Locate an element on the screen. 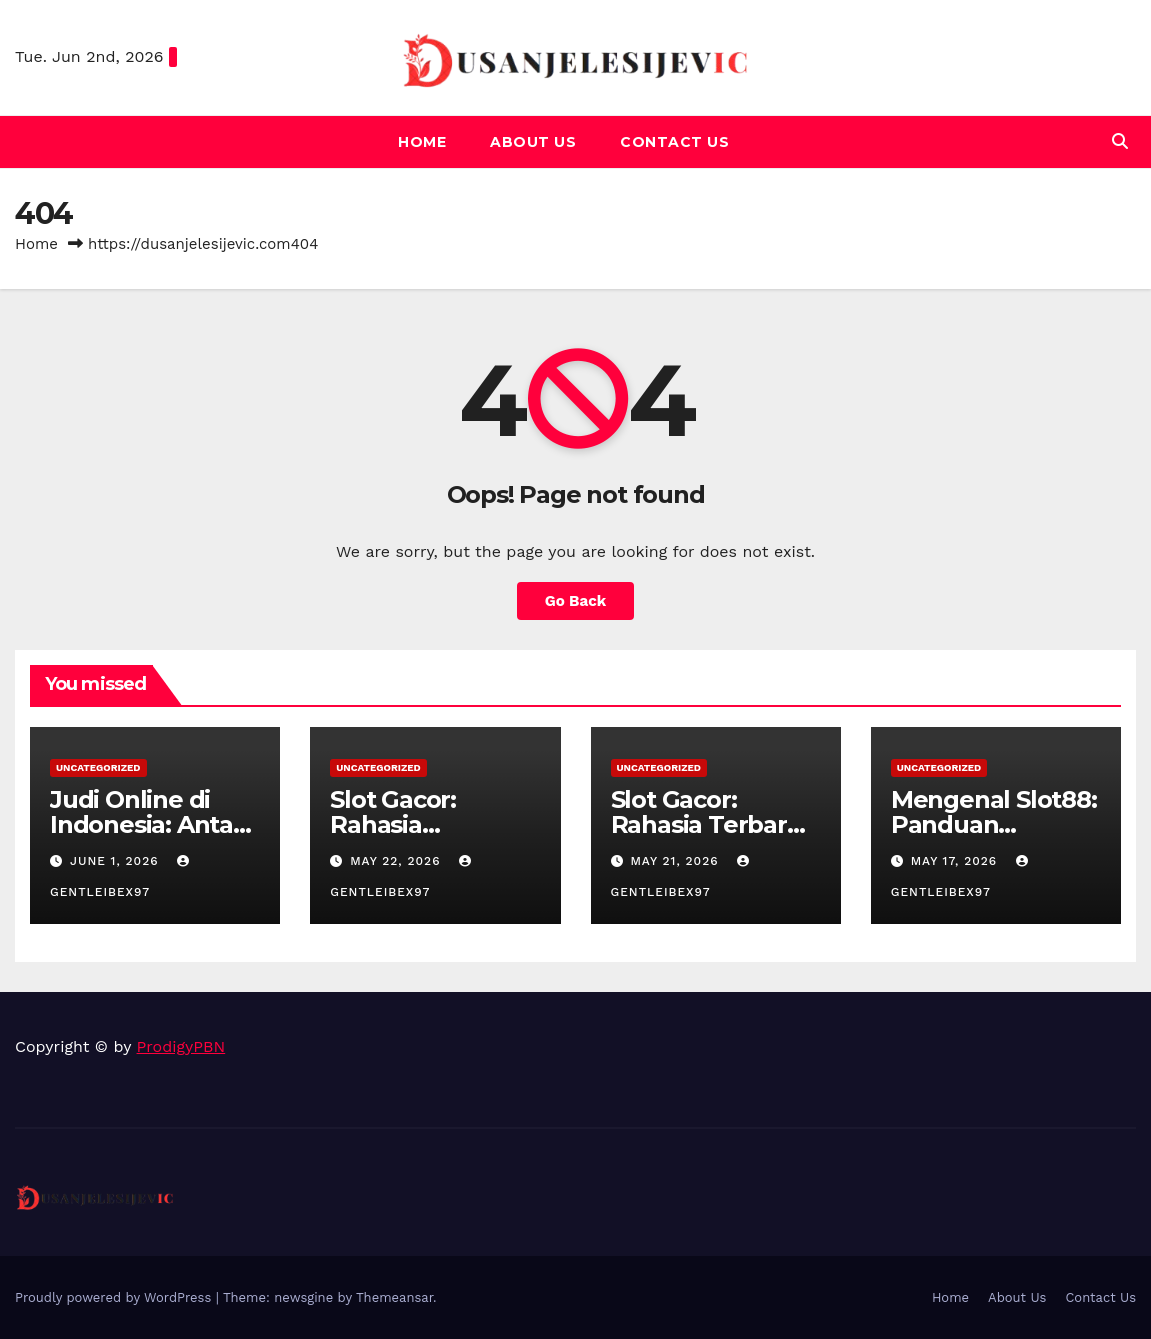 This screenshot has width=1151, height=1339. Home is located at coordinates (422, 142).